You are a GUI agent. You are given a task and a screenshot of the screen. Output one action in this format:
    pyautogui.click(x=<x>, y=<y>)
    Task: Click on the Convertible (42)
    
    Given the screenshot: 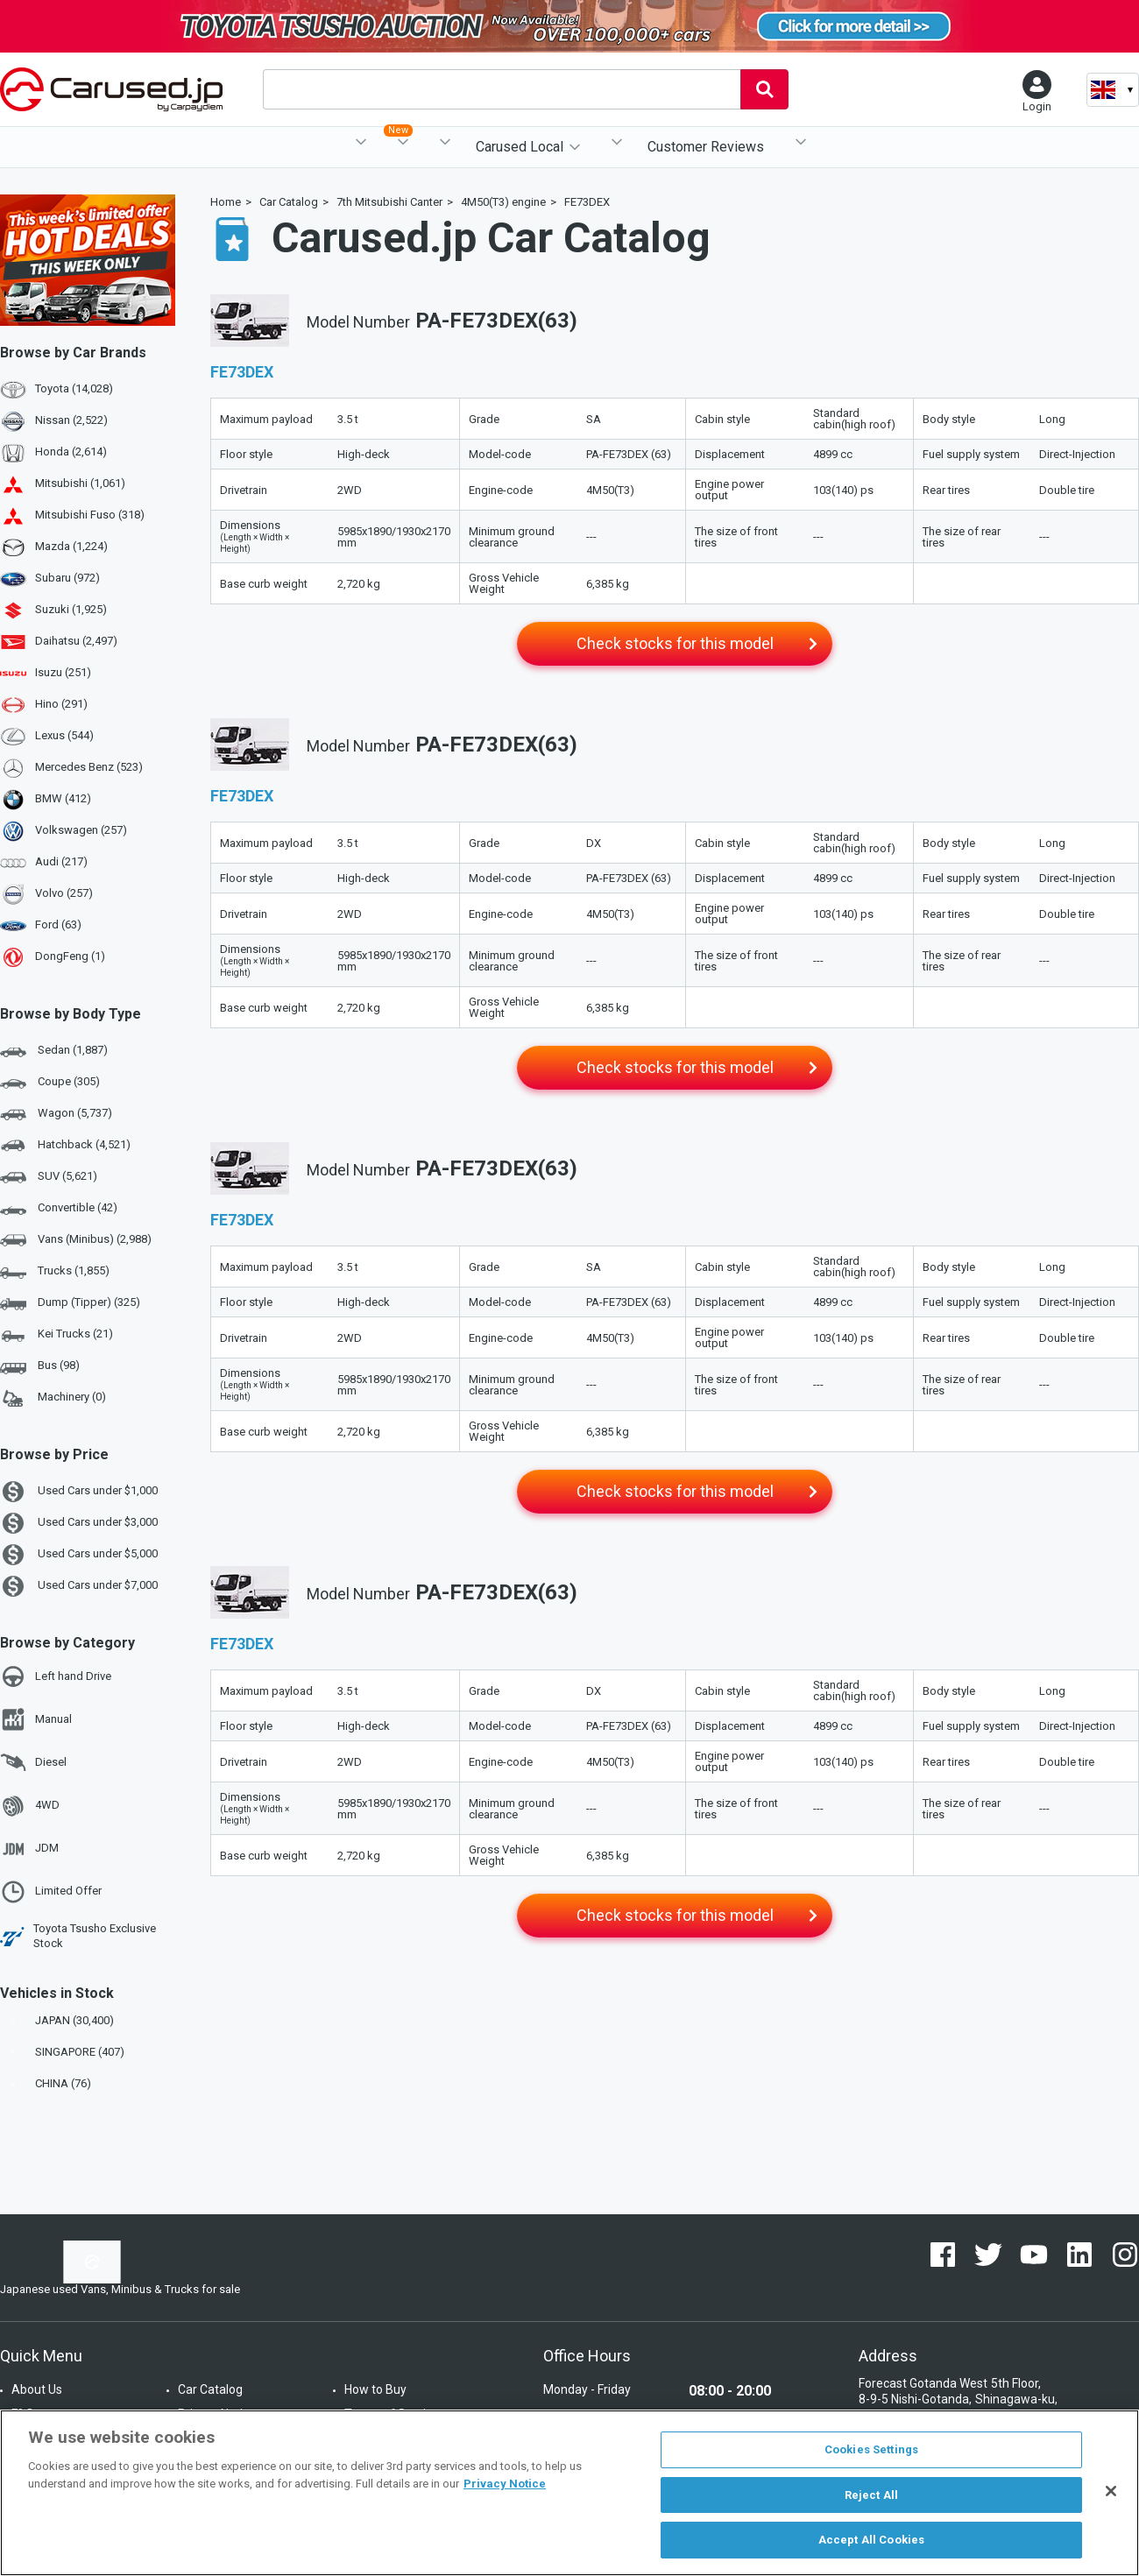 What is the action you would take?
    pyautogui.click(x=58, y=1209)
    